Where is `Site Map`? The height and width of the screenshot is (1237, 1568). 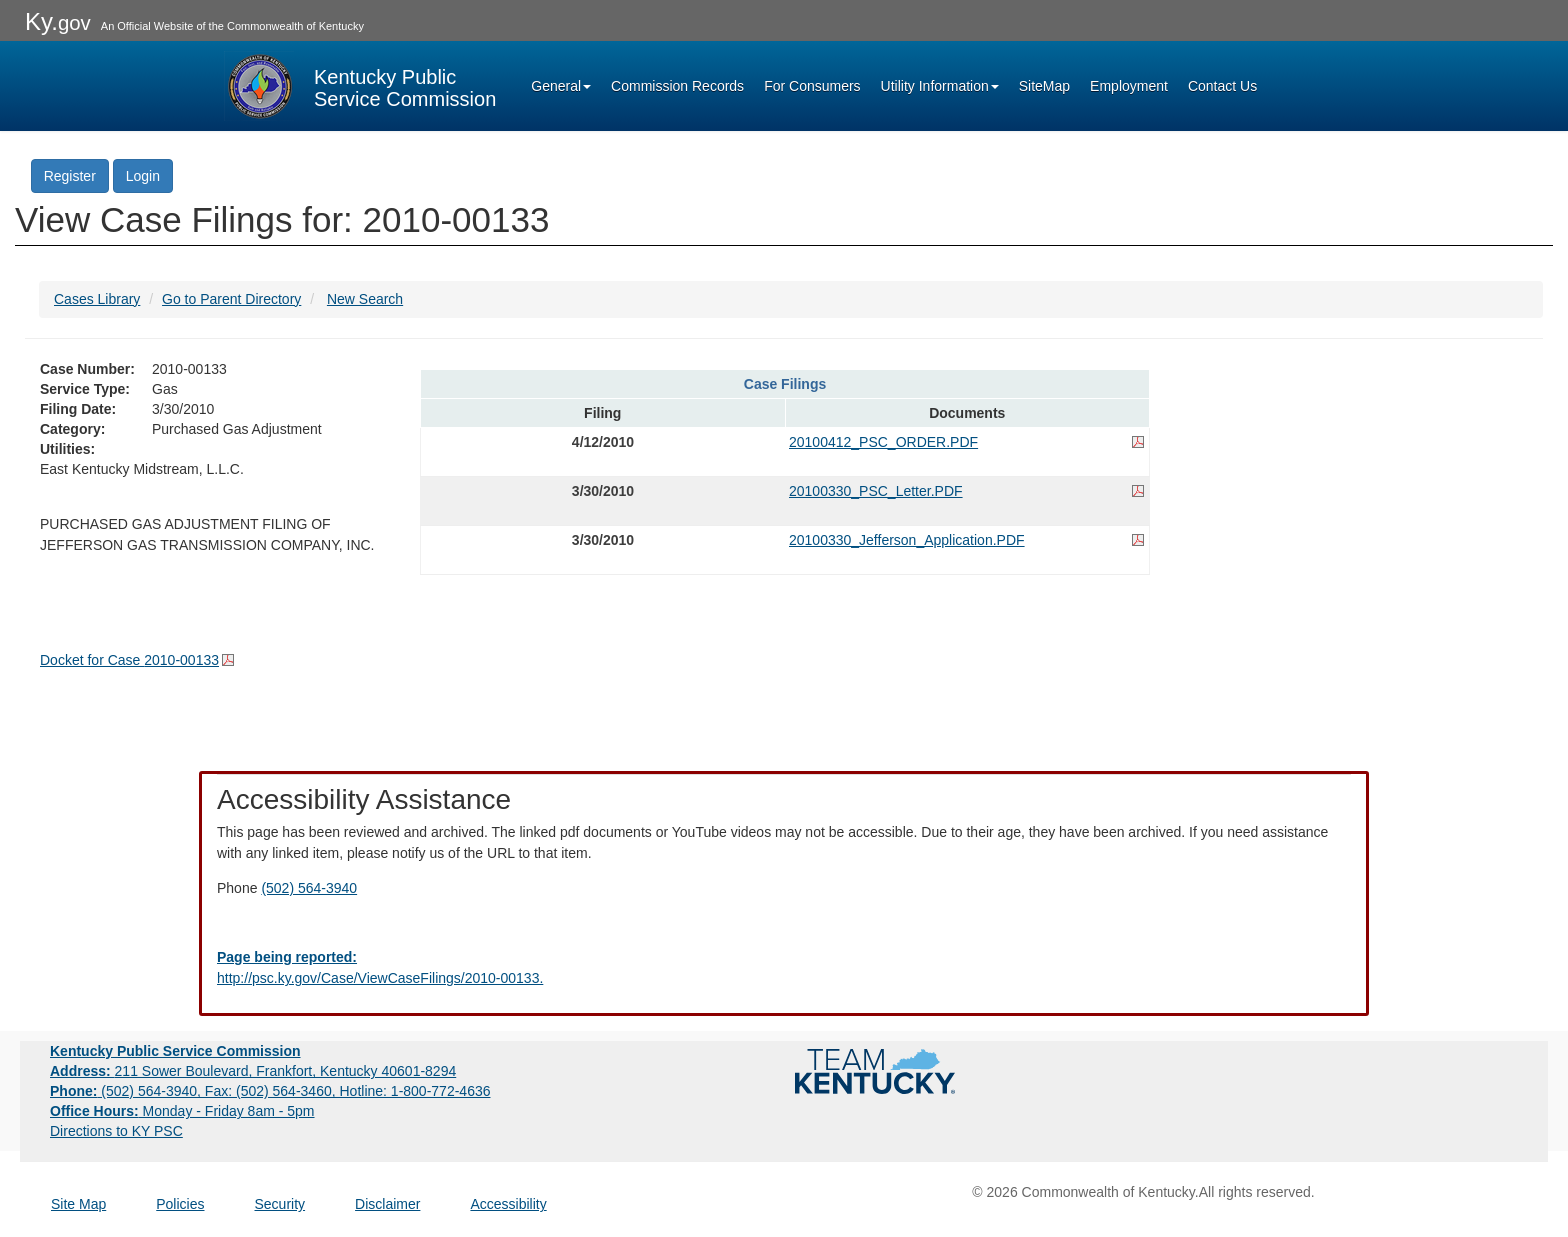 Site Map is located at coordinates (78, 1204).